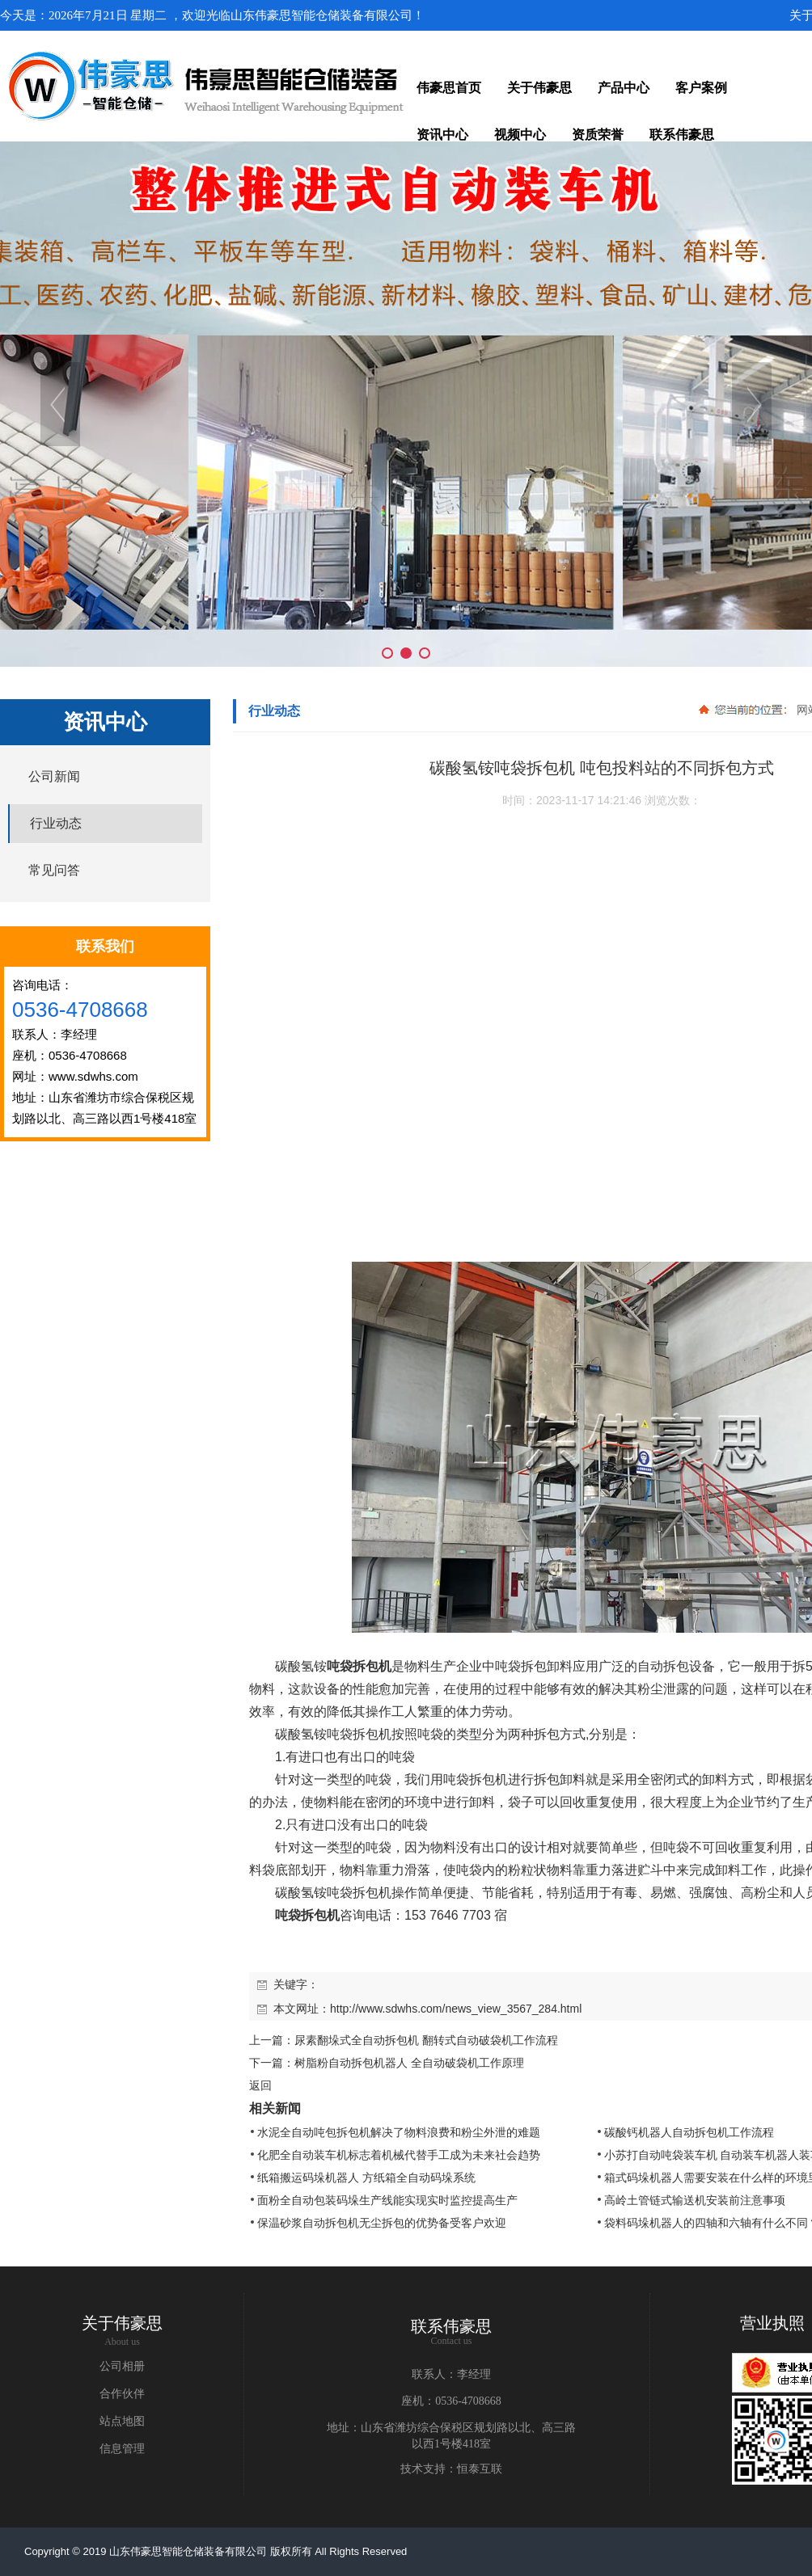  Describe the element at coordinates (122, 2394) in the screenshot. I see `合作伙伴` at that location.